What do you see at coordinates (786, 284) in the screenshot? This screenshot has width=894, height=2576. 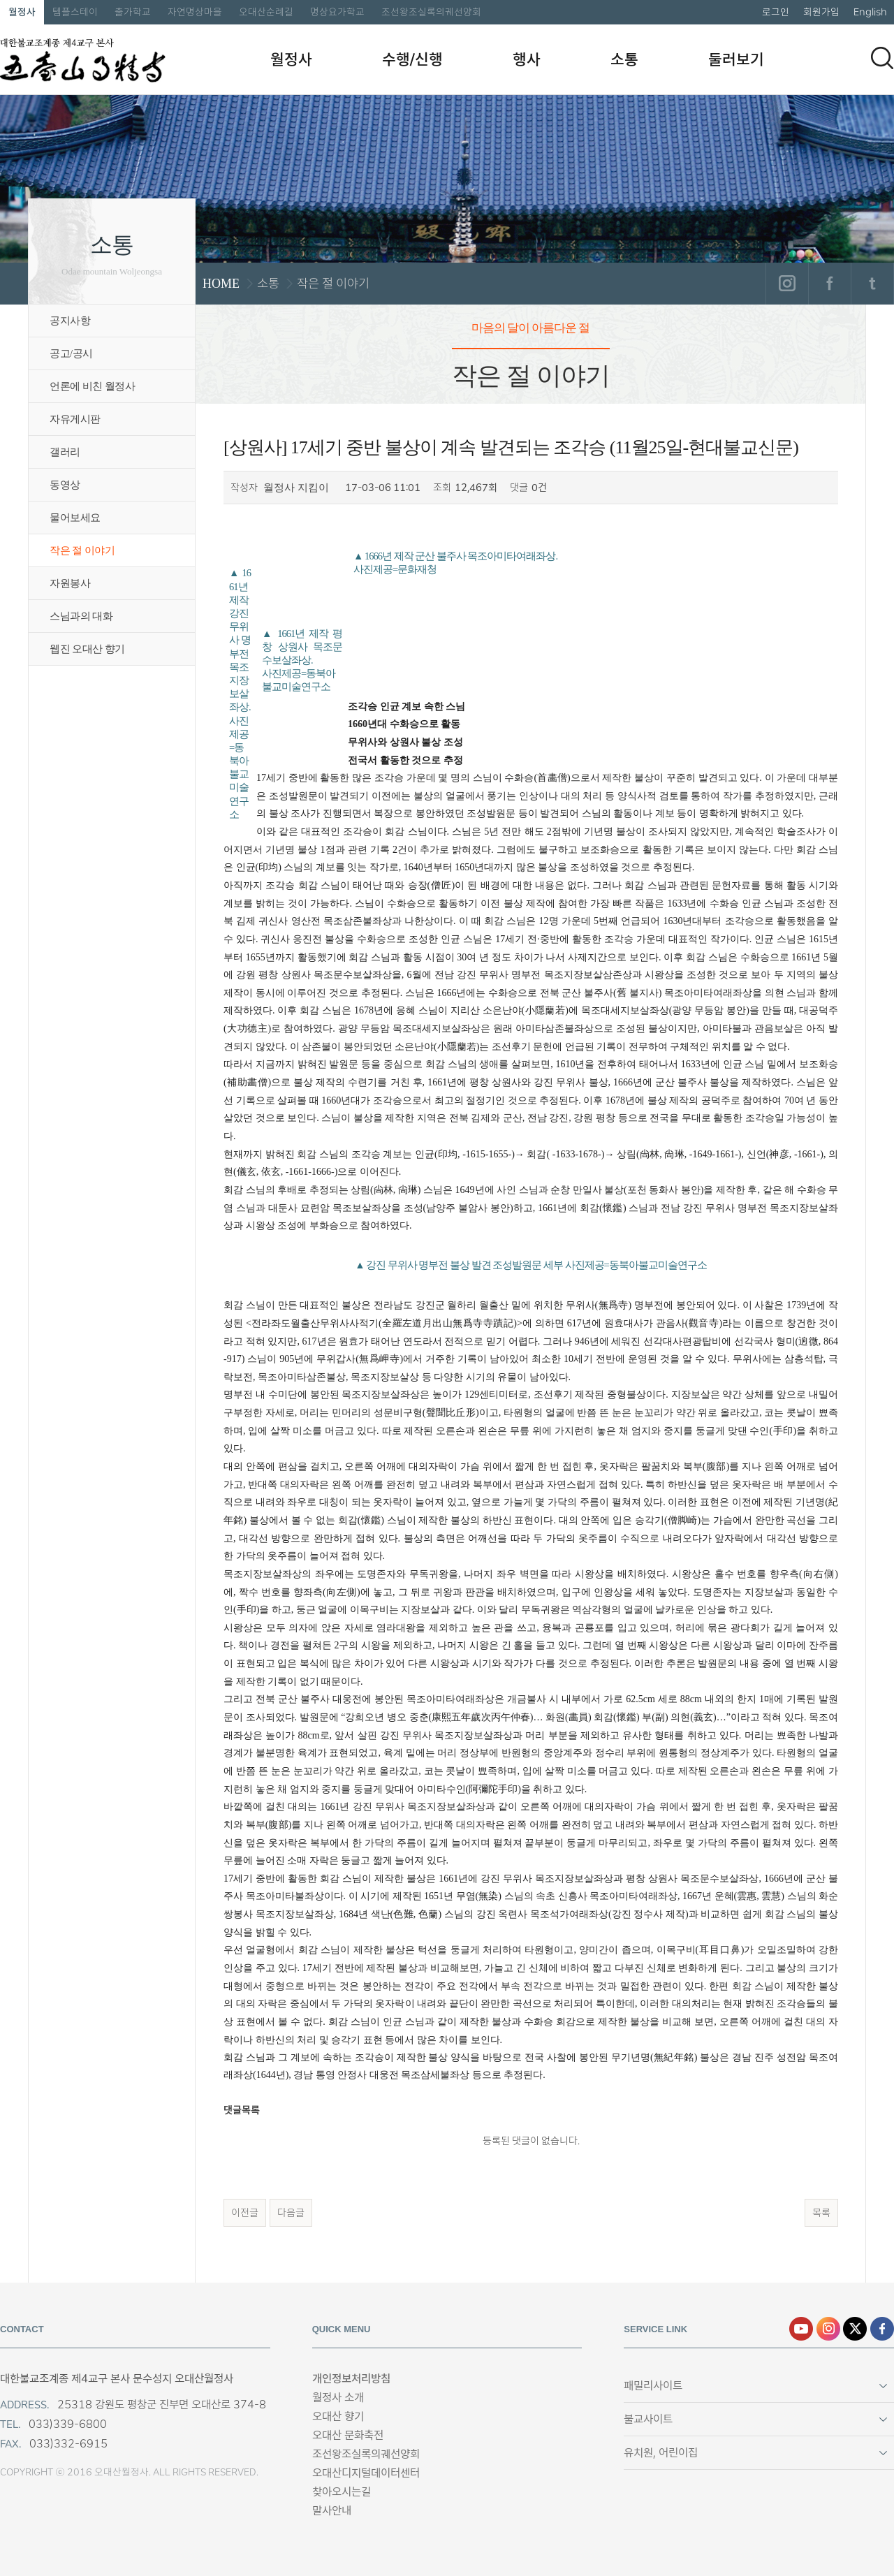 I see `인스타그램` at bounding box center [786, 284].